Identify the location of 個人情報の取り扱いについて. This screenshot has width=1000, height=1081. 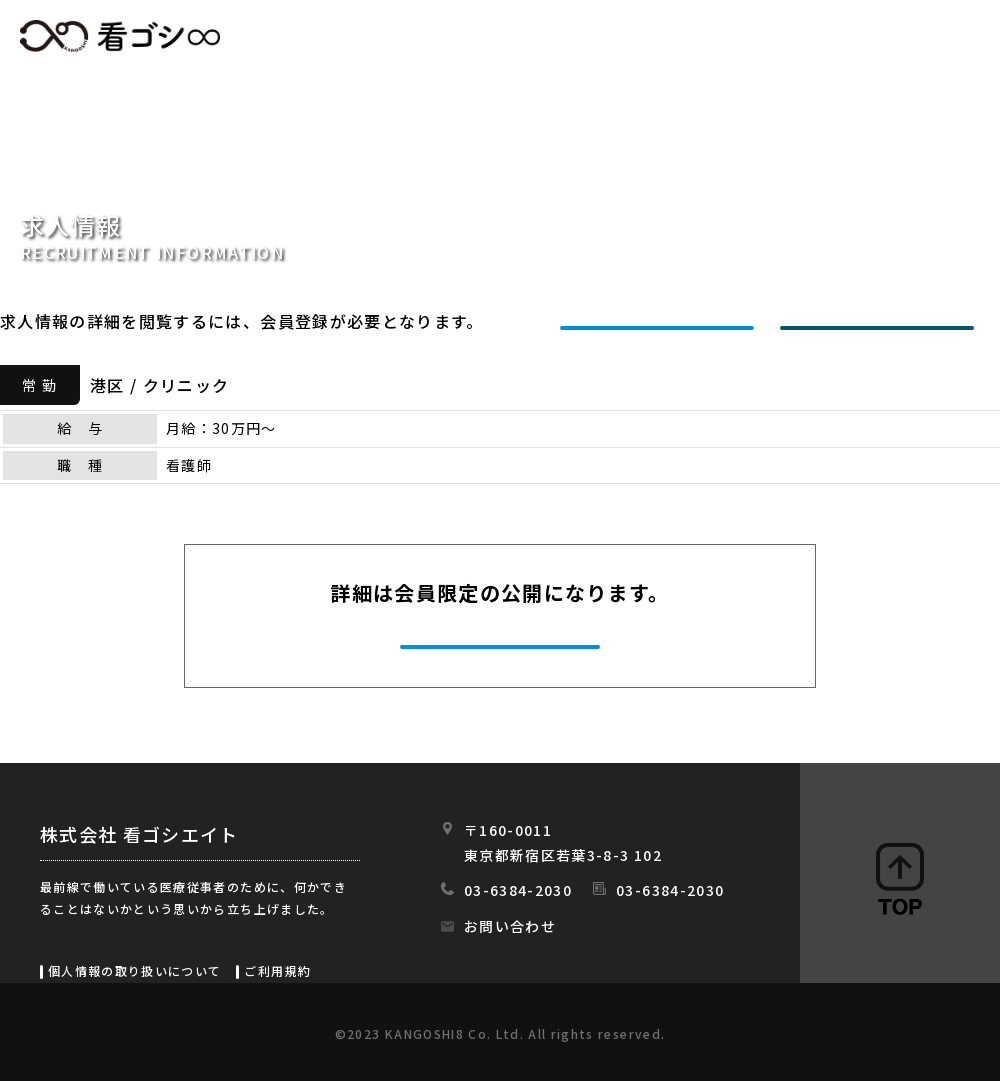
(134, 970).